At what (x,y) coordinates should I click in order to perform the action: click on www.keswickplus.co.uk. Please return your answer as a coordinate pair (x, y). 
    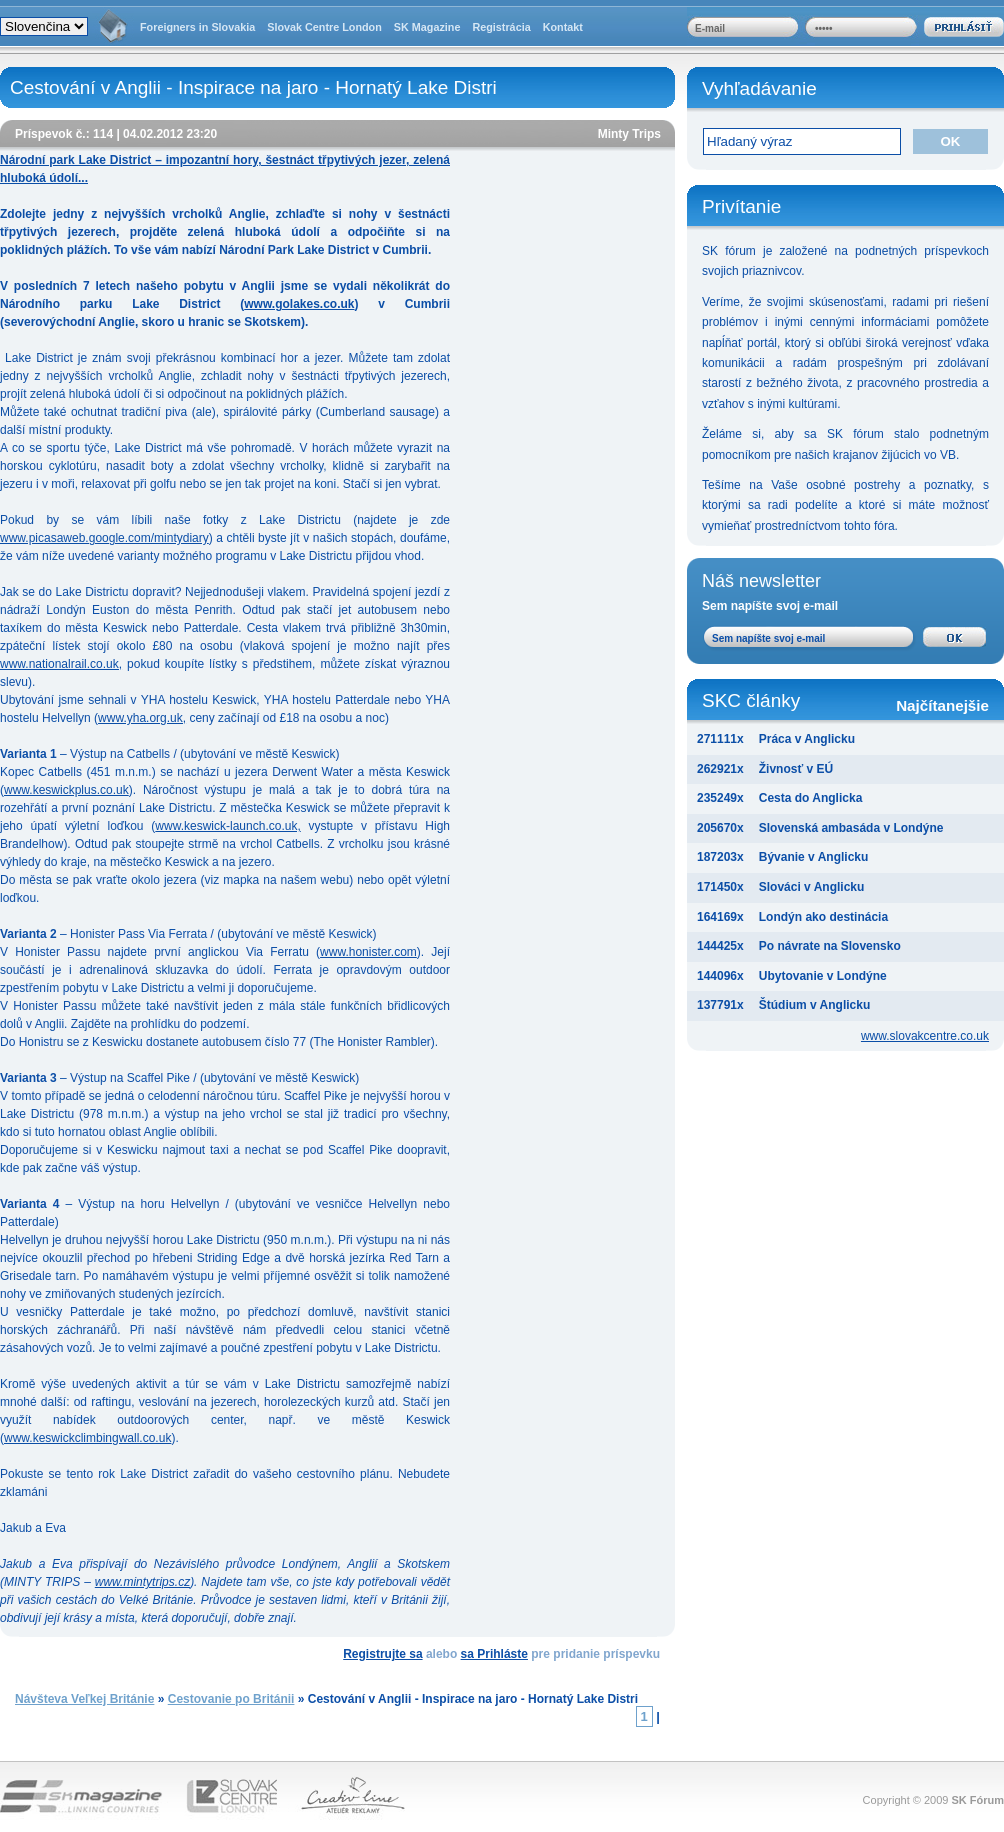
    Looking at the image, I should click on (66, 790).